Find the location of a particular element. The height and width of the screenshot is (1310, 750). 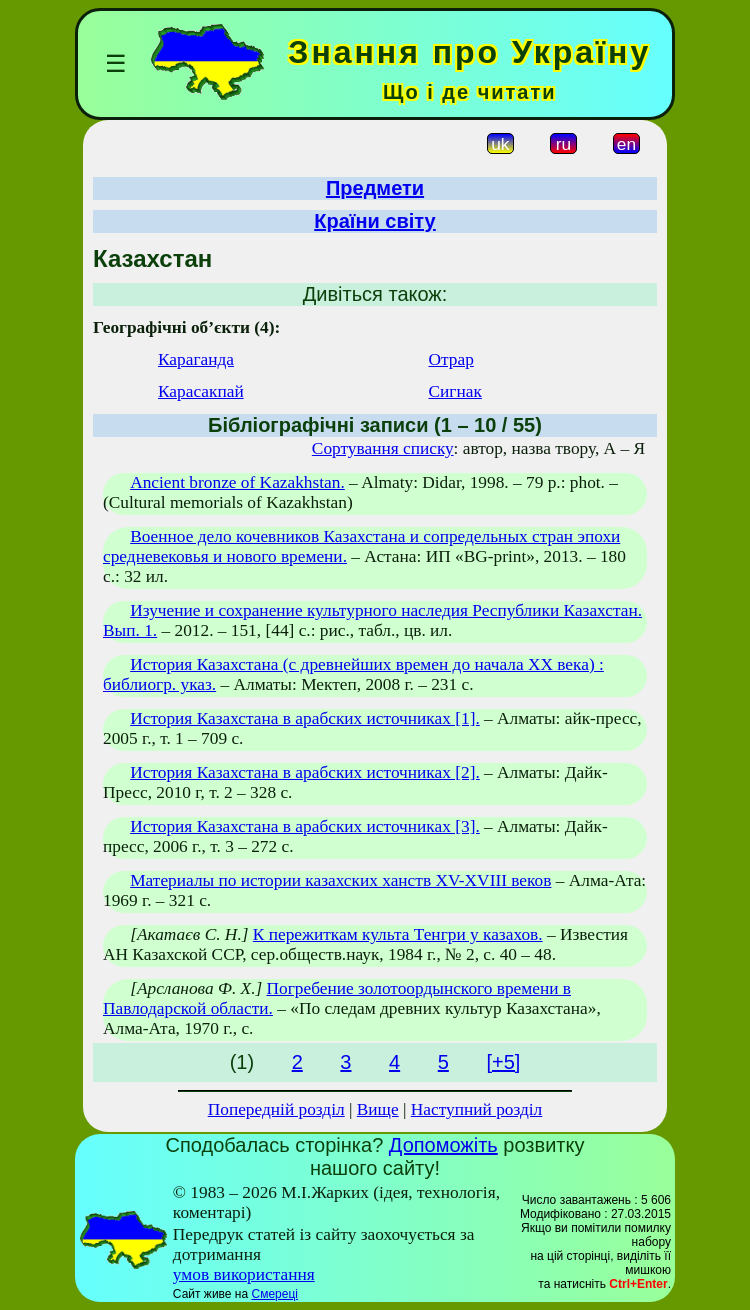

Сигнак is located at coordinates (455, 391).